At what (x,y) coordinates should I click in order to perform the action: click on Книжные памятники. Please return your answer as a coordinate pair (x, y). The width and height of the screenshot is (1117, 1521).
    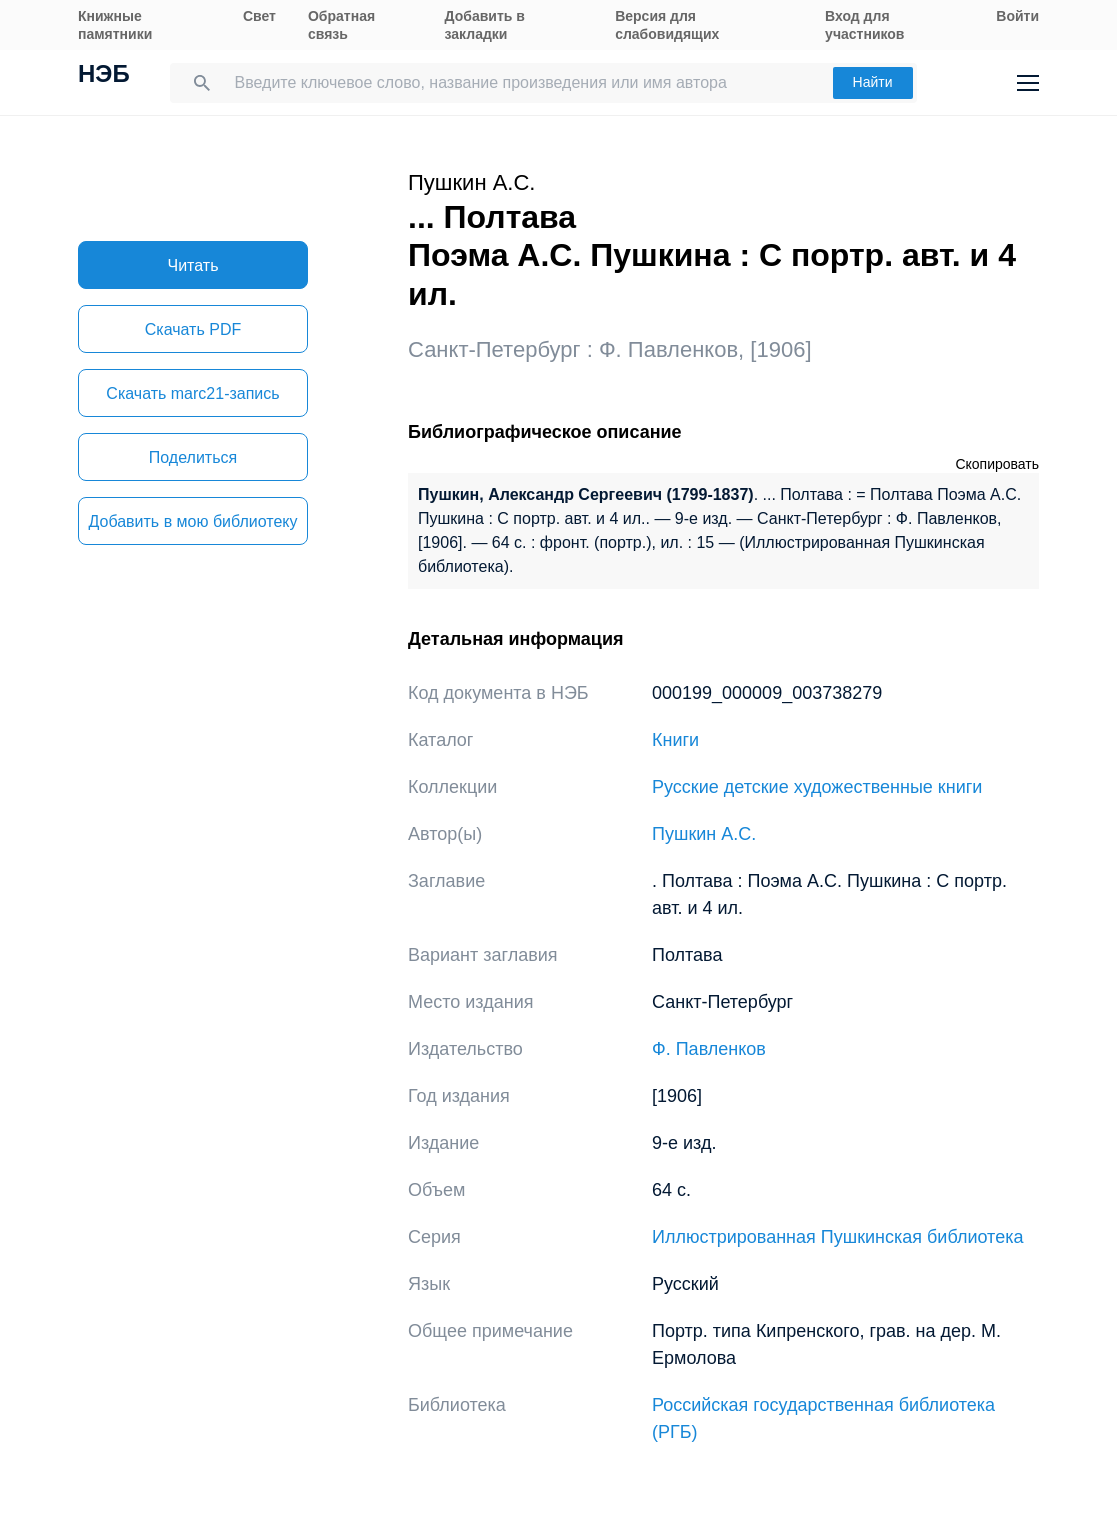
    Looking at the image, I should click on (115, 25).